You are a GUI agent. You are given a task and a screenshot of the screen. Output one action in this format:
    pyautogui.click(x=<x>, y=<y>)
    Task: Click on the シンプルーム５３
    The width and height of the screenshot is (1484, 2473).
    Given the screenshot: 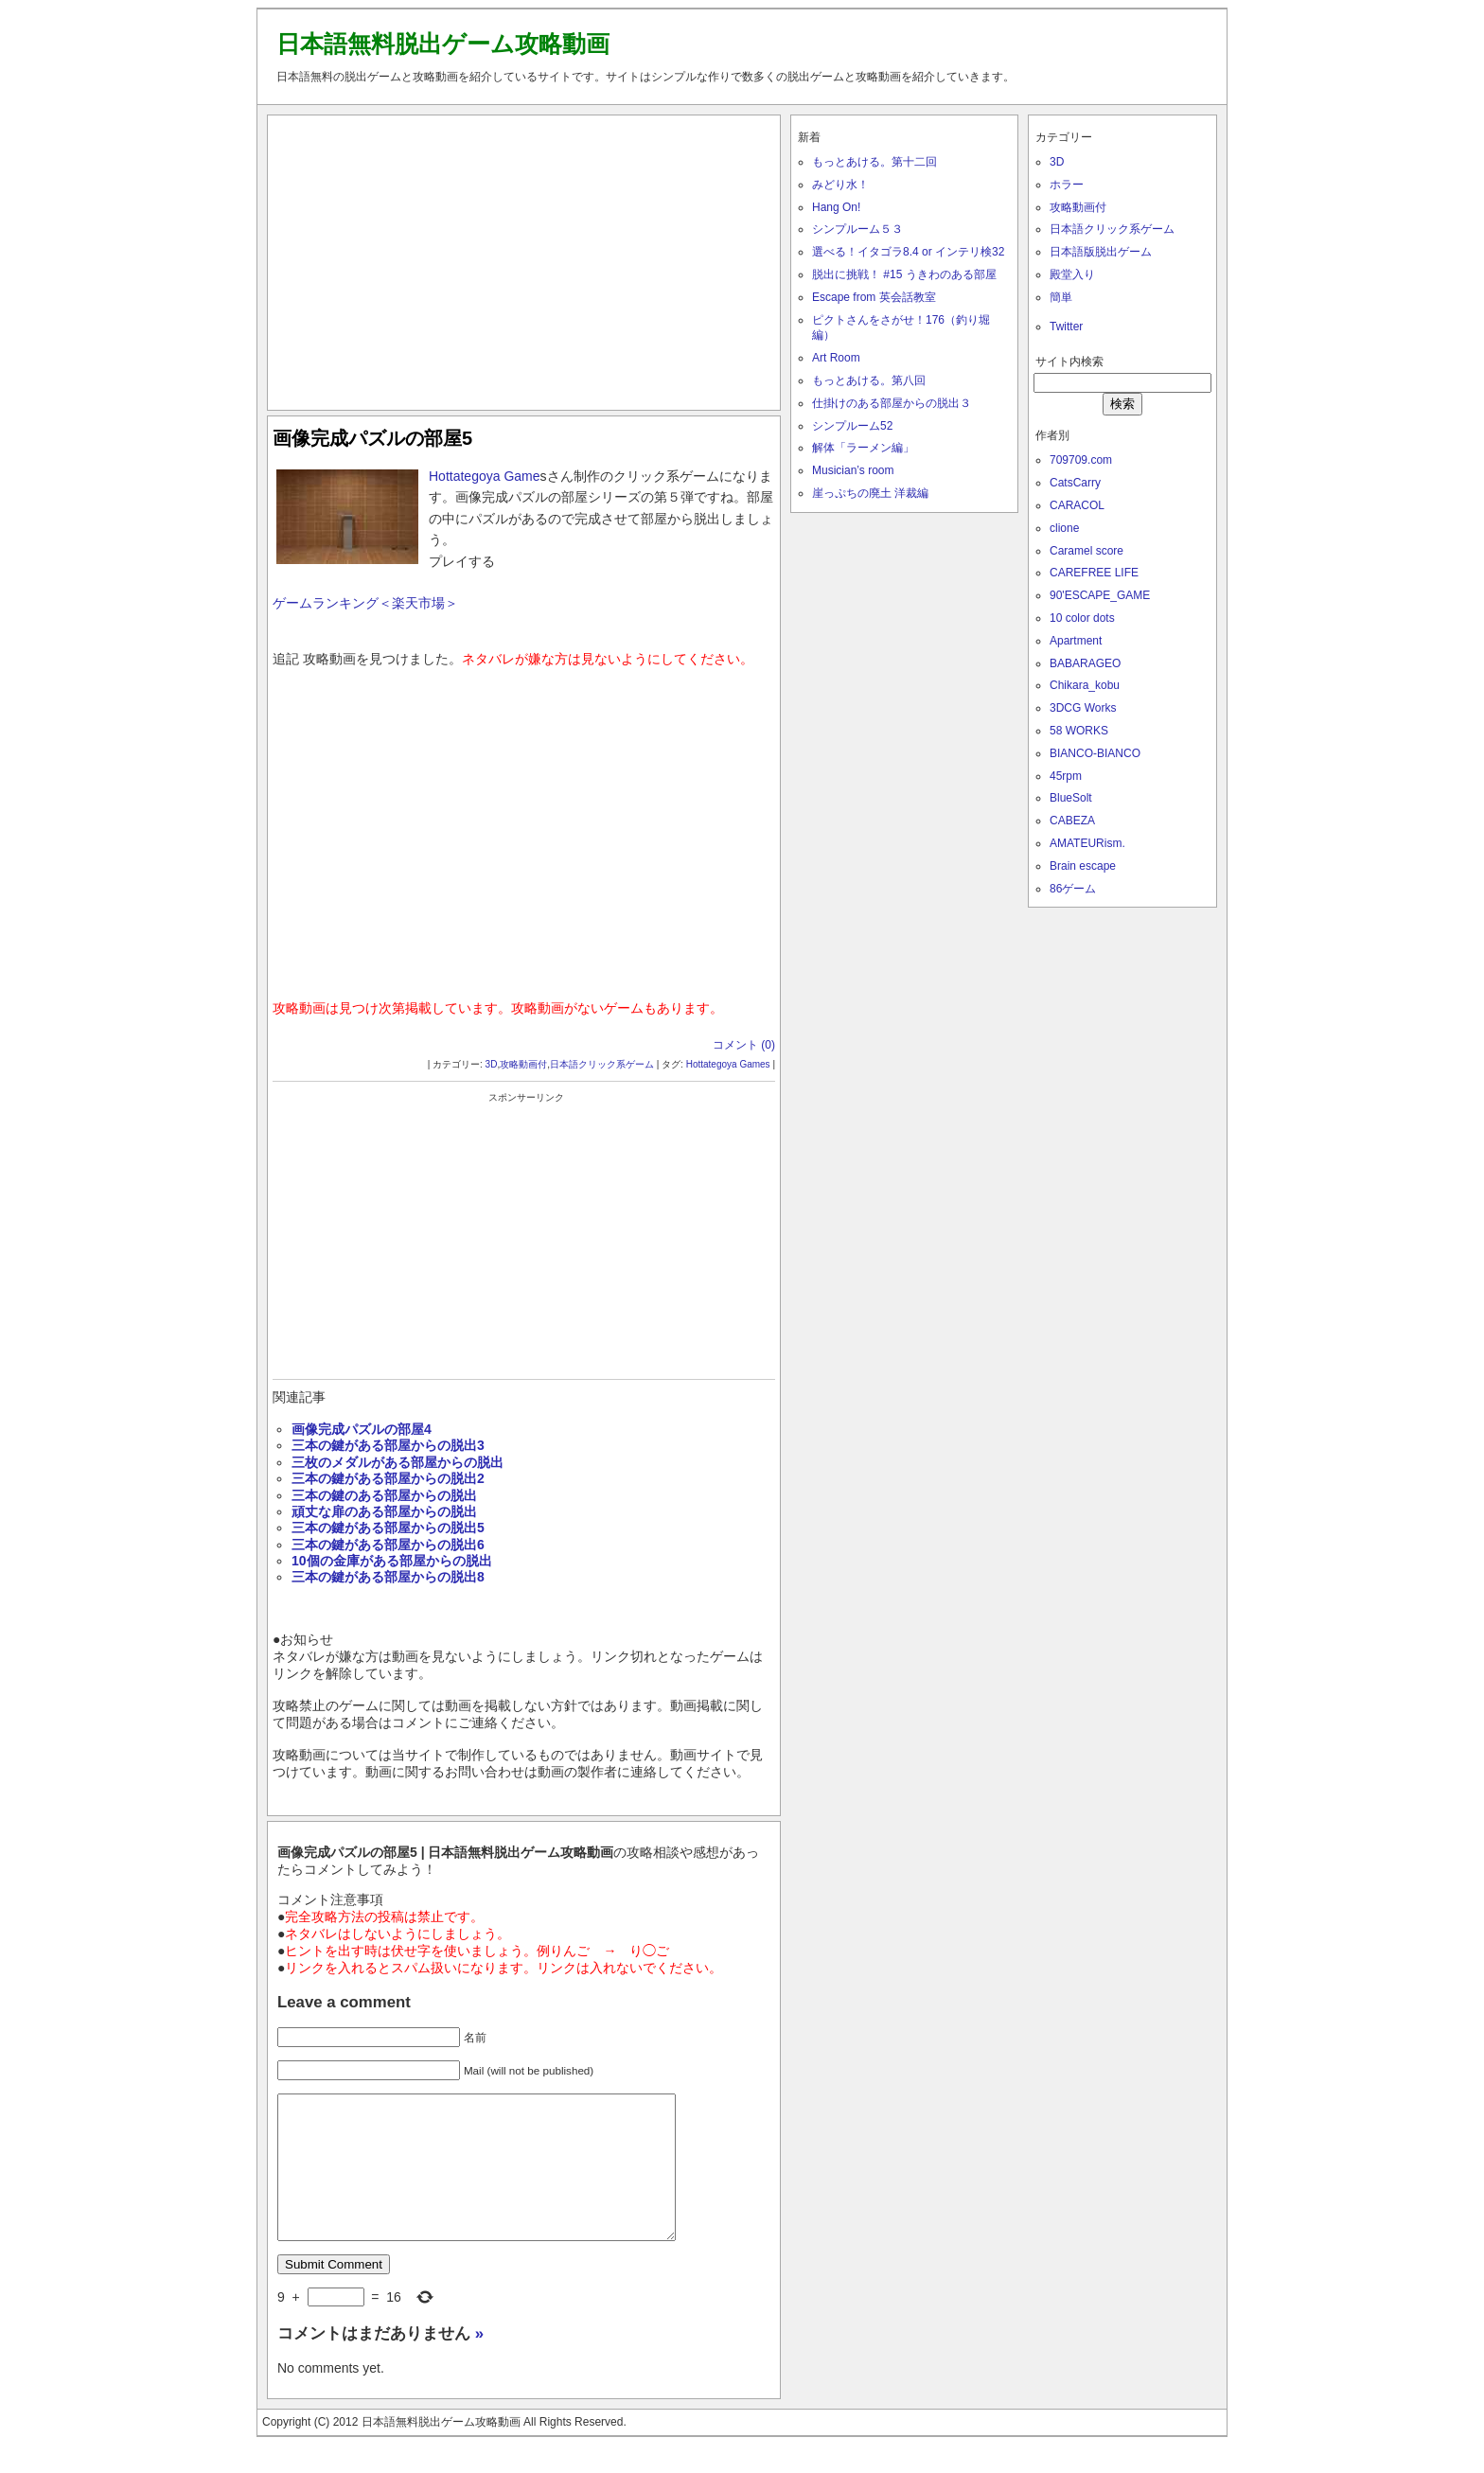 What is the action you would take?
    pyautogui.click(x=857, y=229)
    